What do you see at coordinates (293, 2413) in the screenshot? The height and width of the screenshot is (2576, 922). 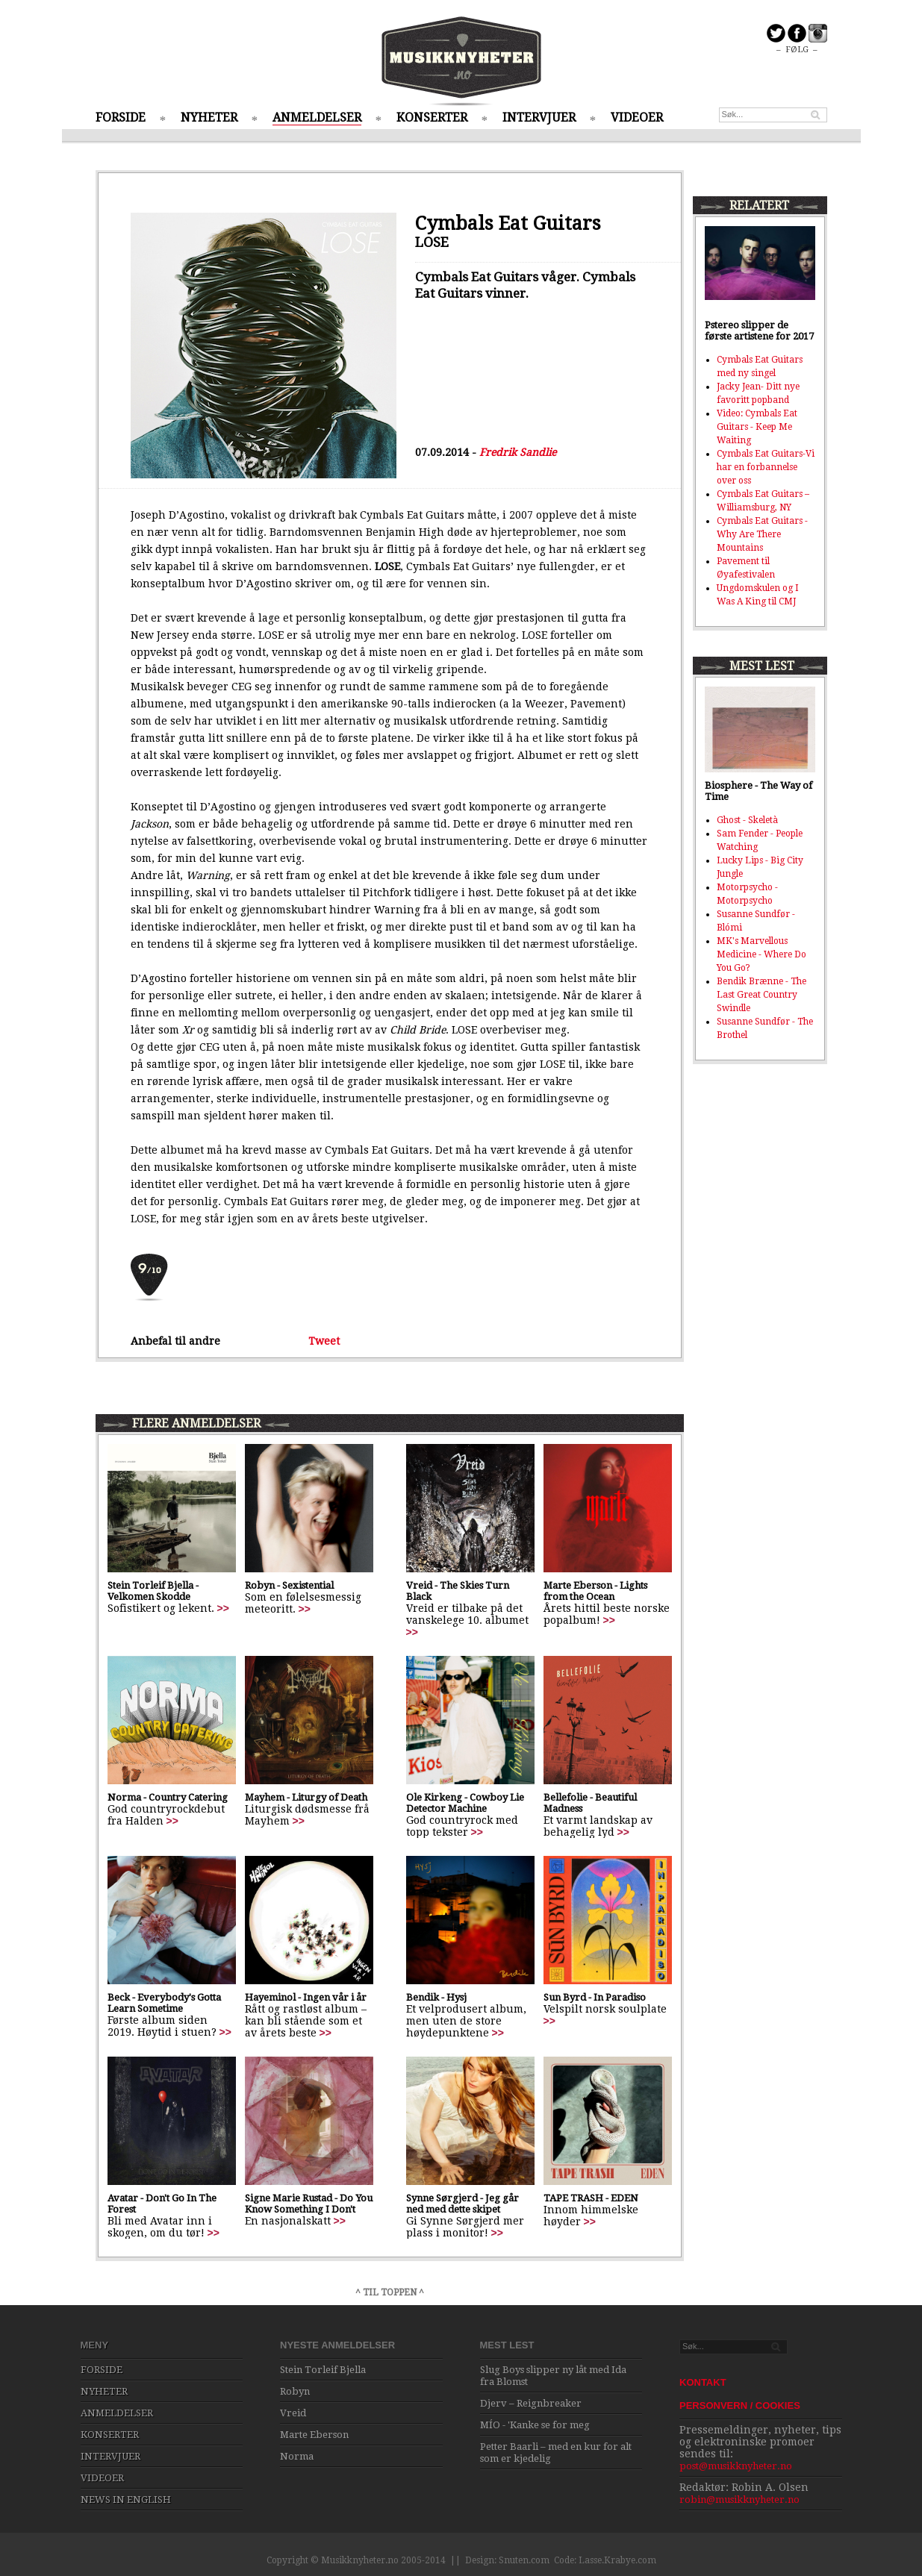 I see `Vreid` at bounding box center [293, 2413].